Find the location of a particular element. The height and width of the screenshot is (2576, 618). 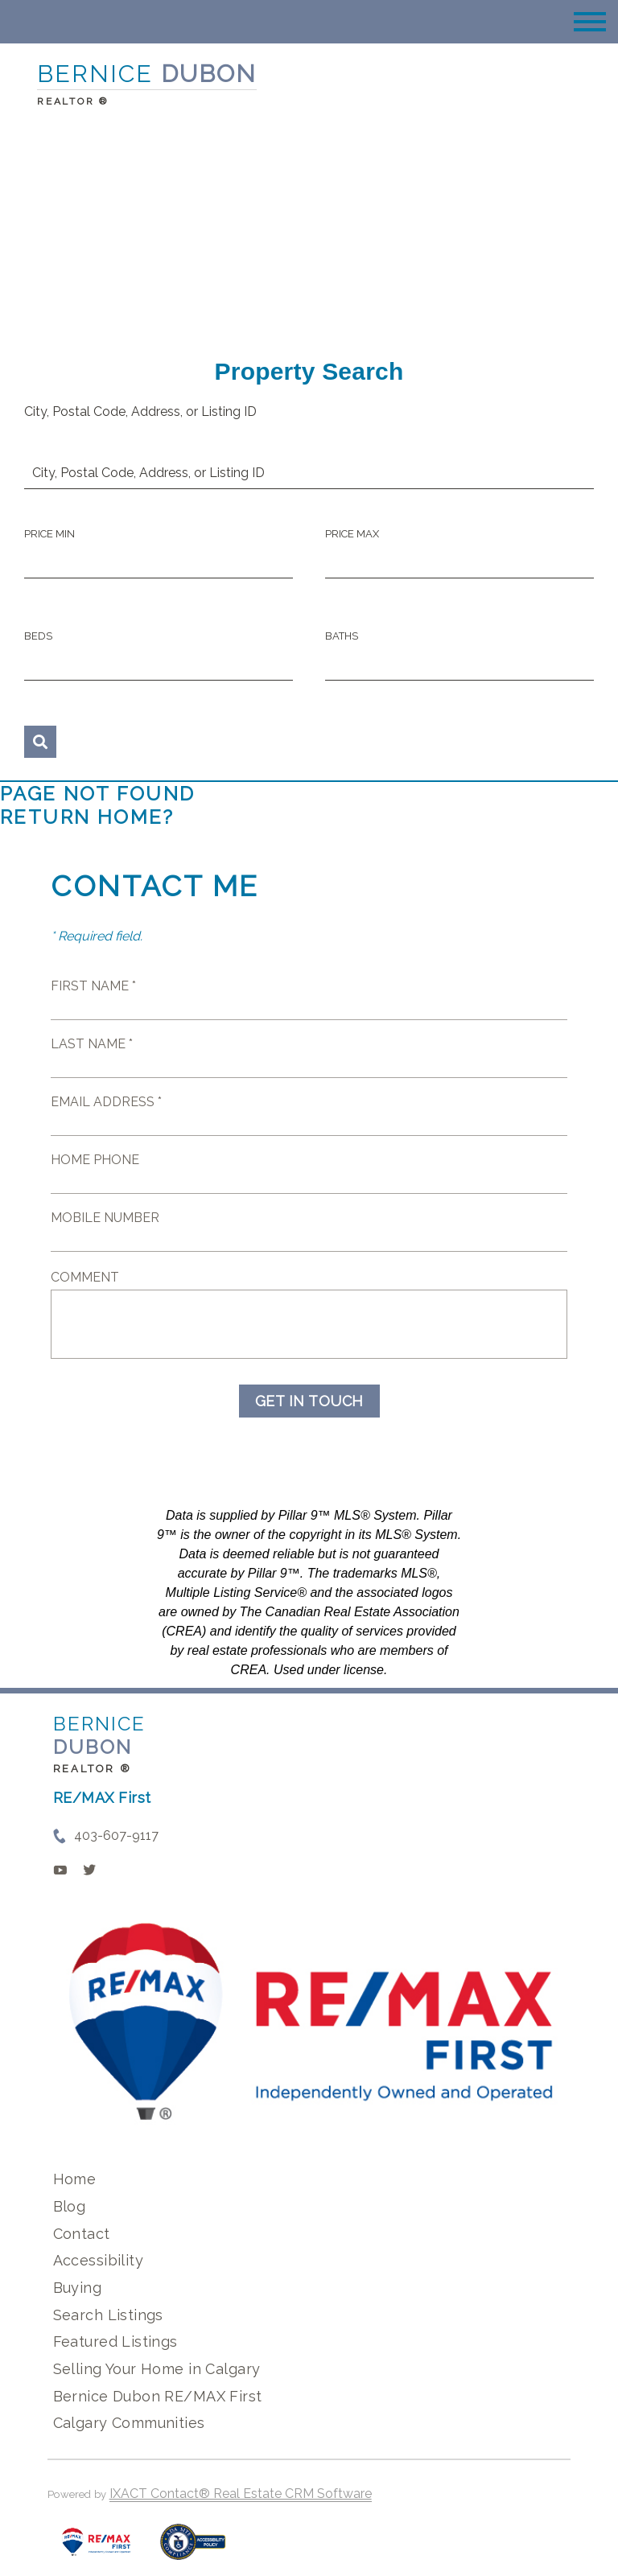

Home is located at coordinates (75, 2179).